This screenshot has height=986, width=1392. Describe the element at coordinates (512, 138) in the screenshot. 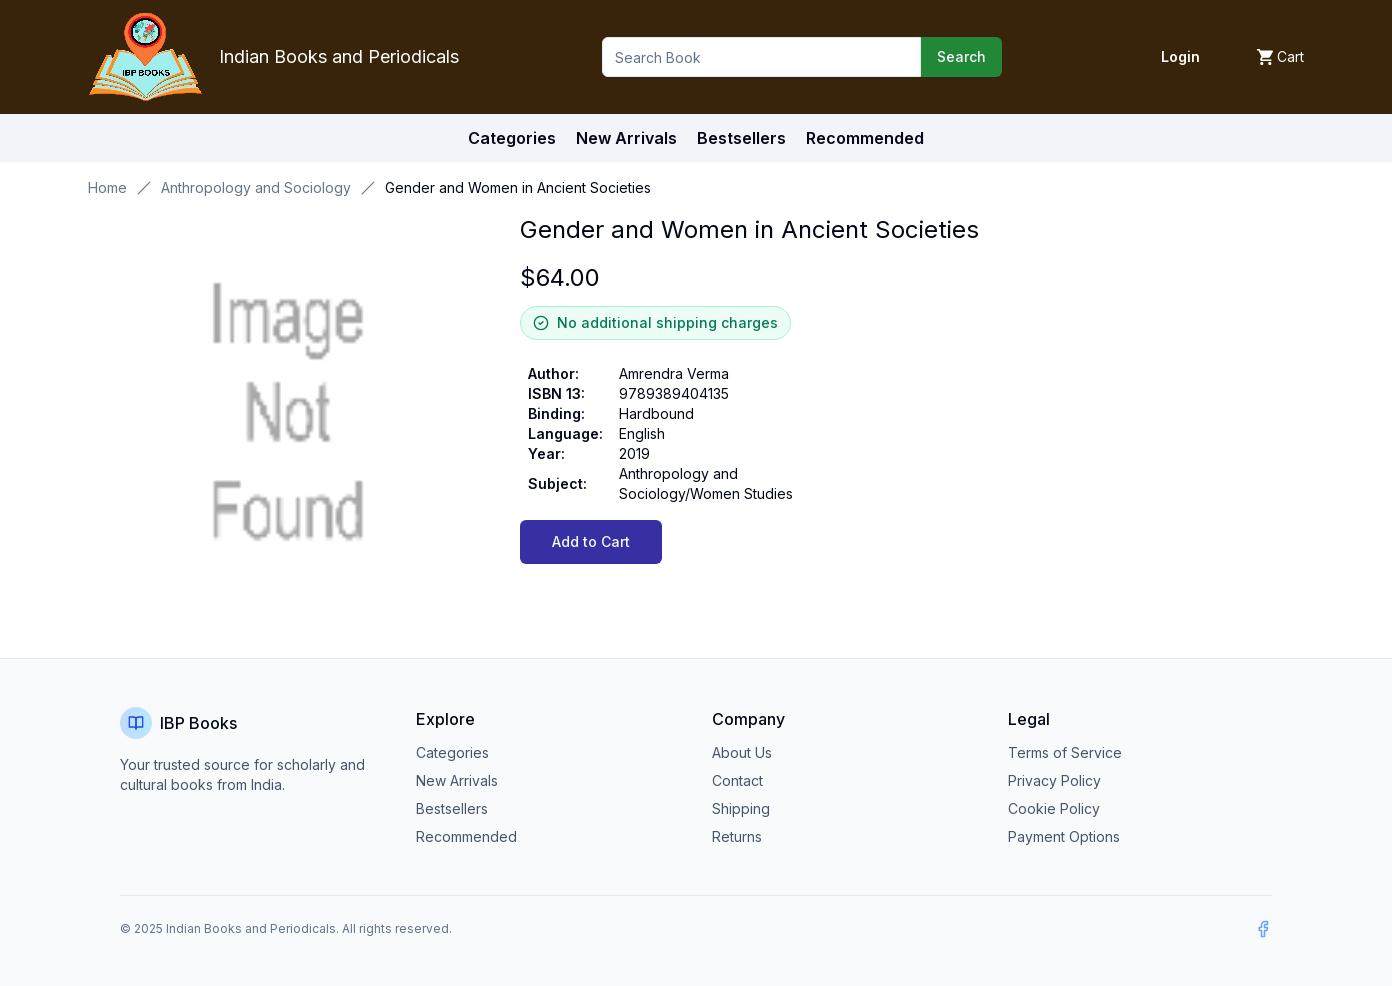

I see `Categories` at that location.